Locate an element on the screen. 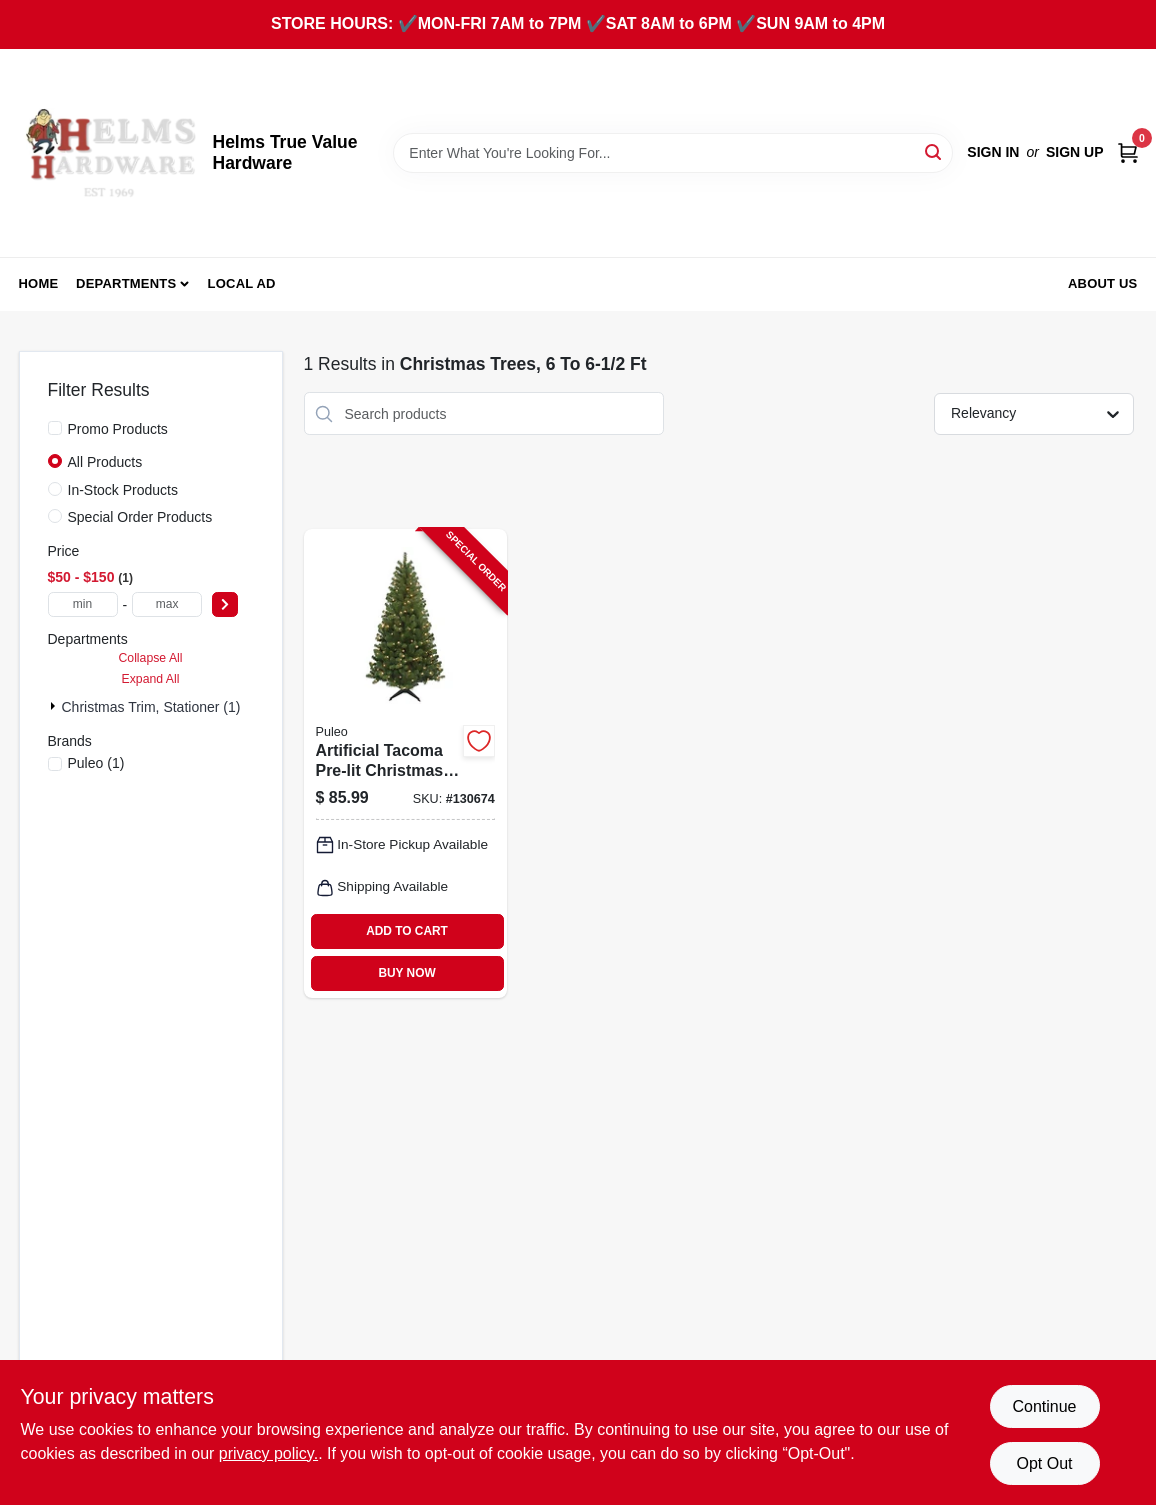  Promo Products is located at coordinates (118, 429).